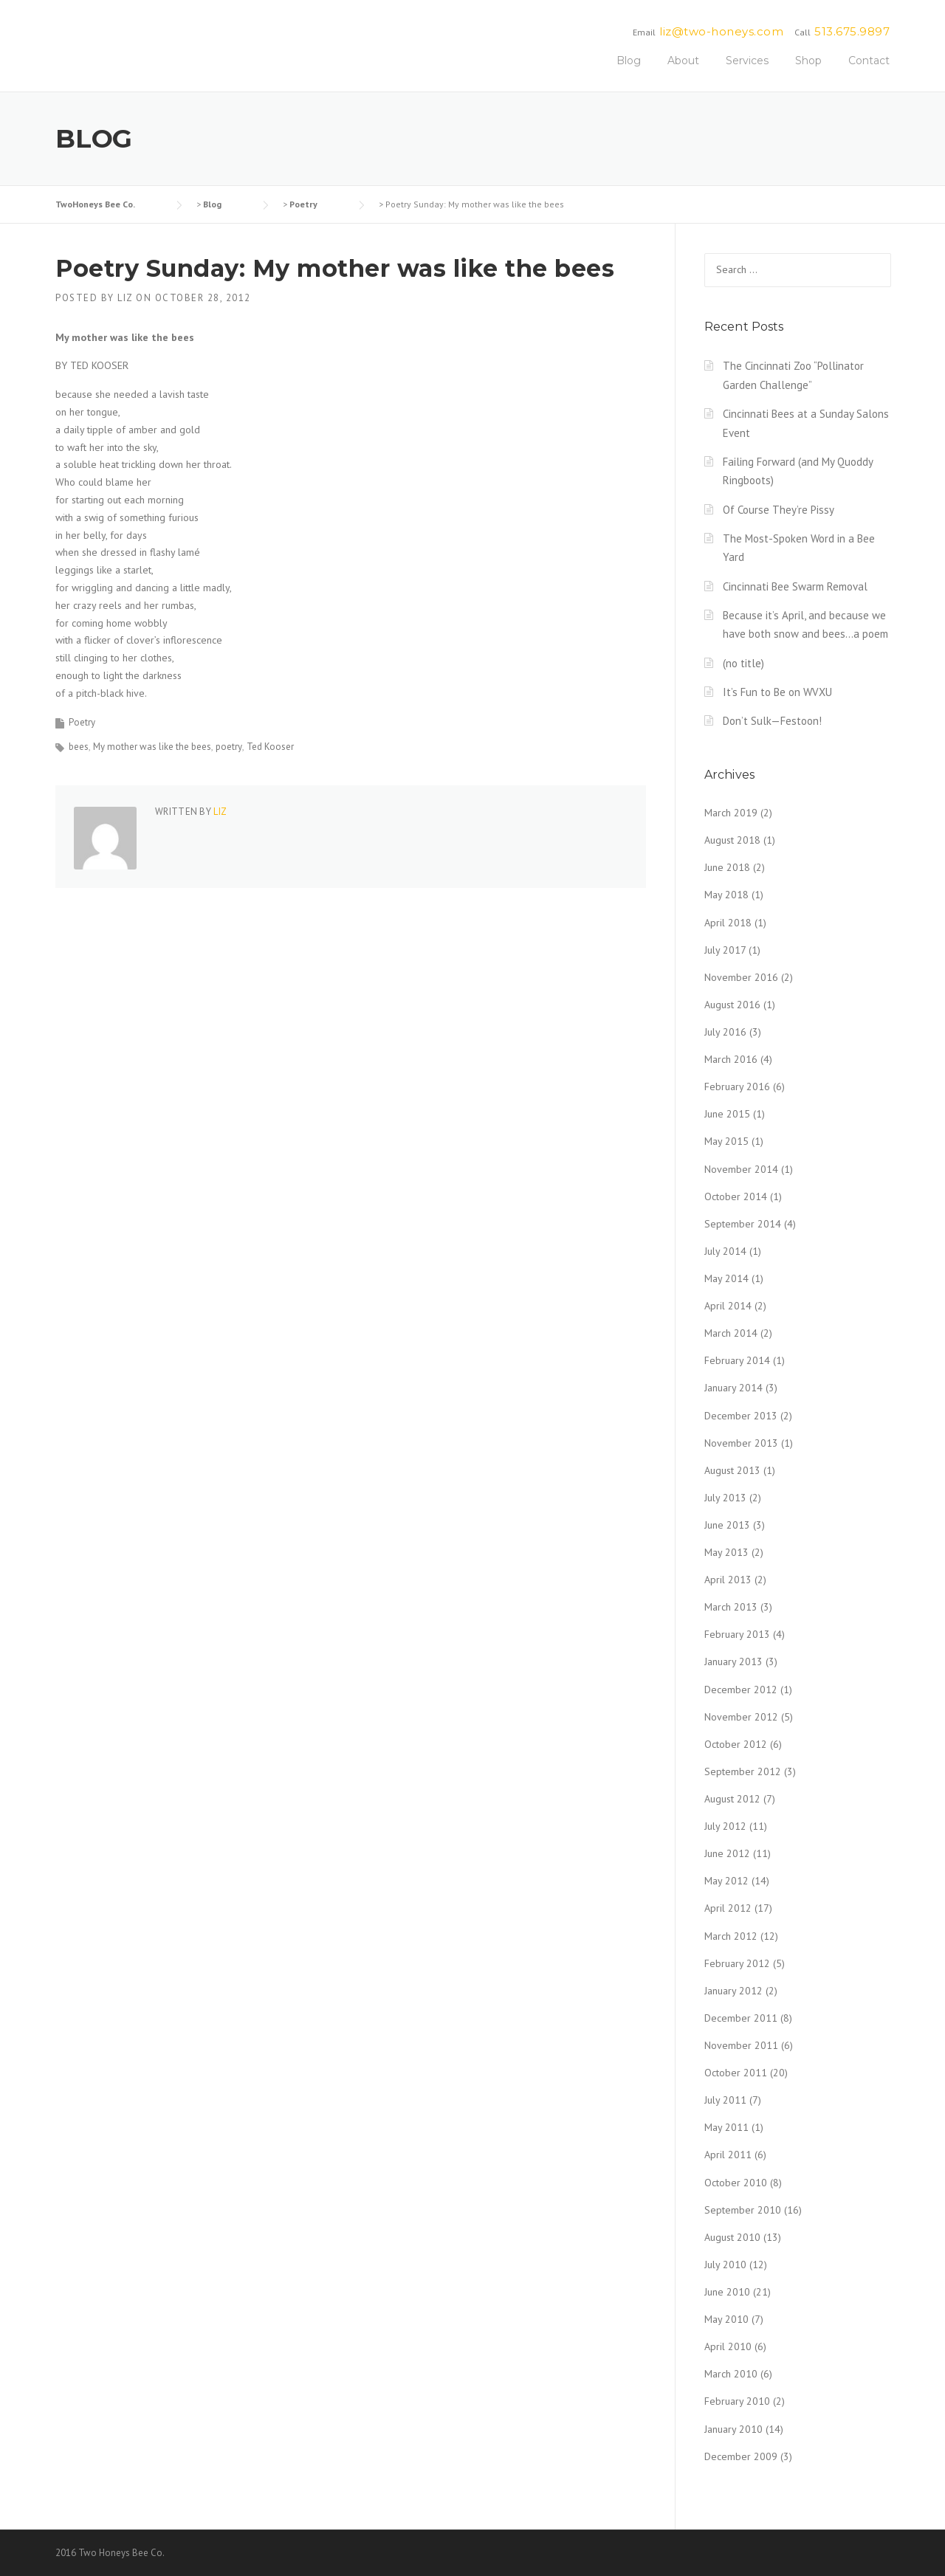 The height and width of the screenshot is (2576, 945). What do you see at coordinates (852, 31) in the screenshot?
I see `513.675.9897` at bounding box center [852, 31].